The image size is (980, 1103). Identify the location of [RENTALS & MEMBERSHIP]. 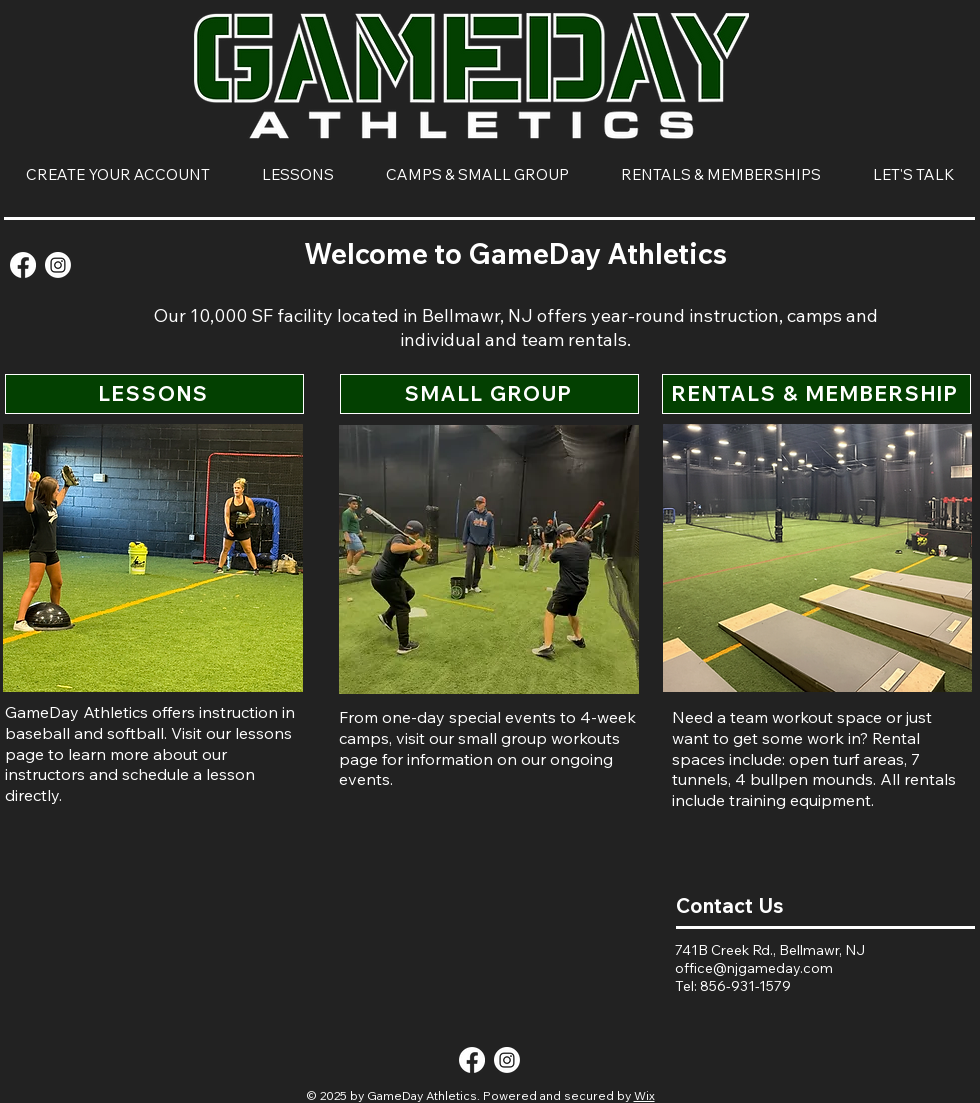
(816, 394).